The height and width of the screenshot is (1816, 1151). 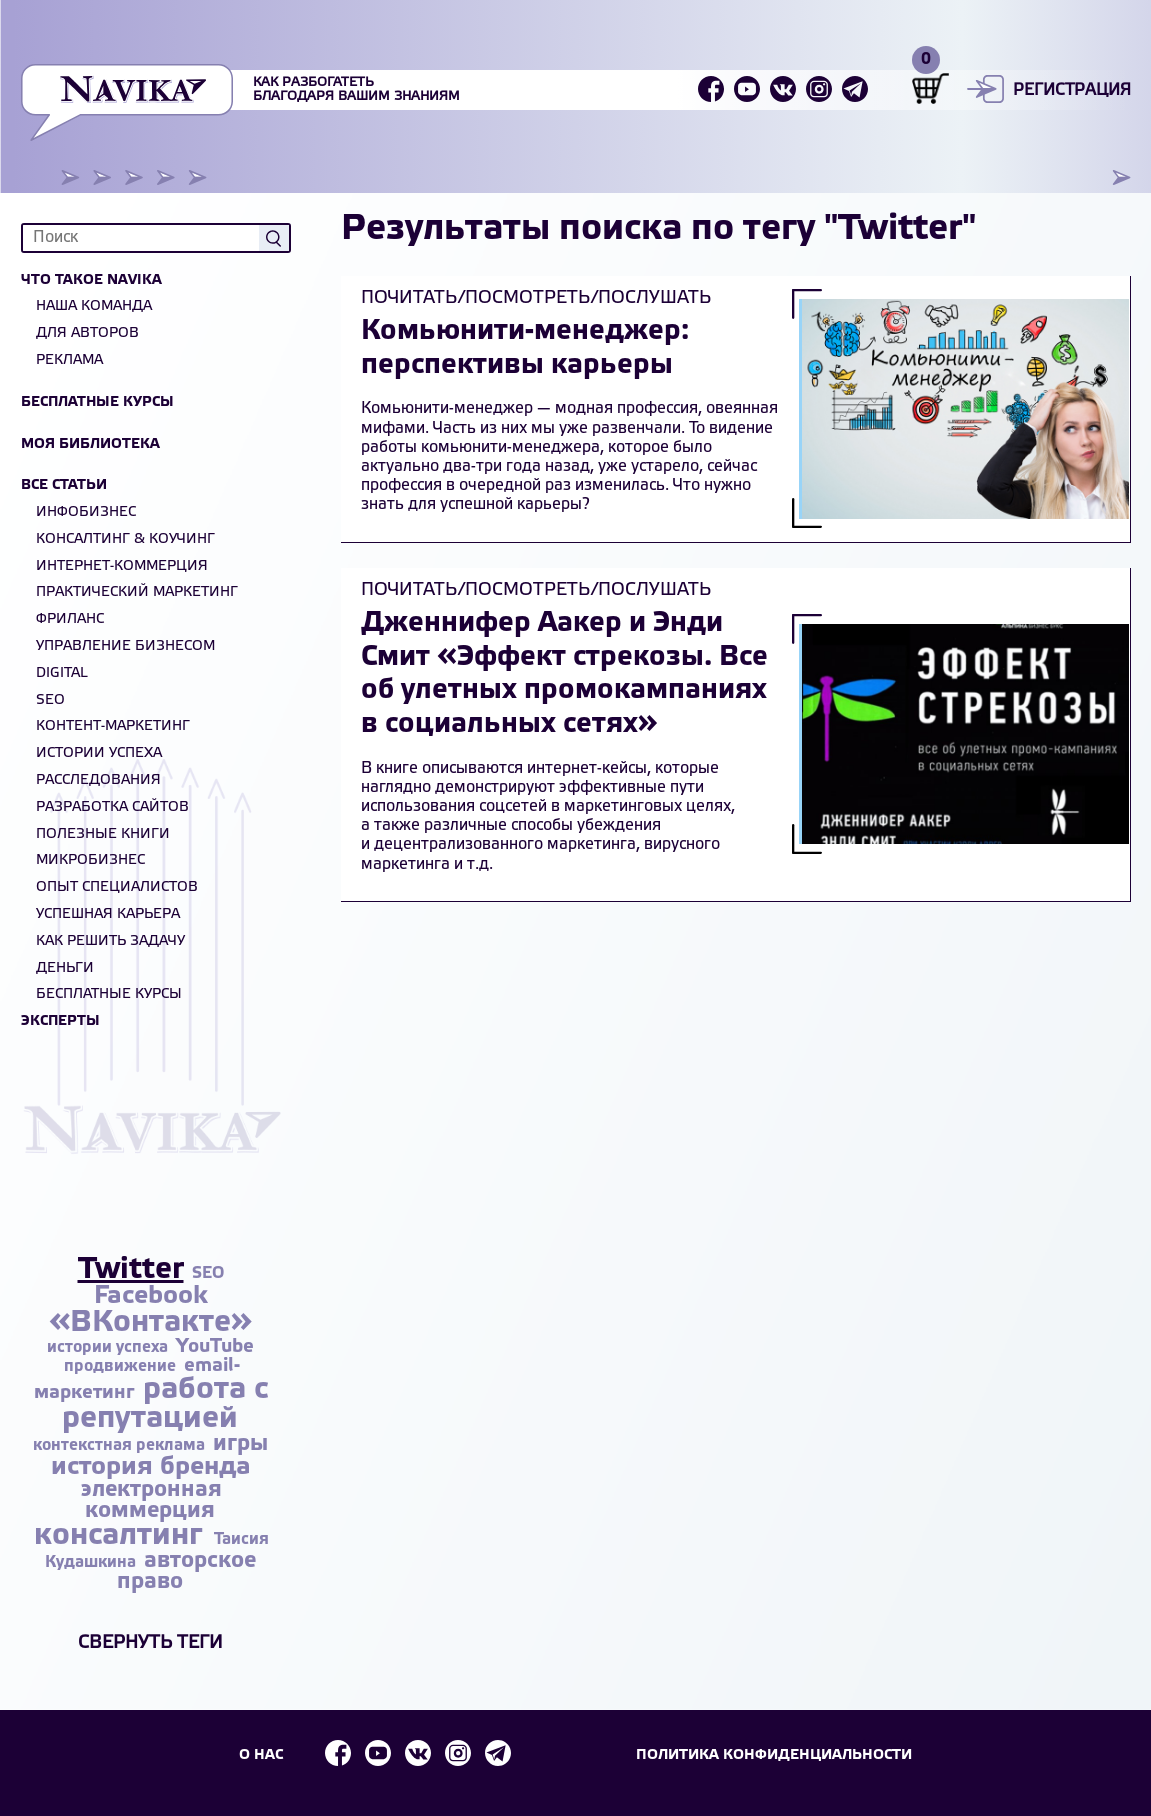 What do you see at coordinates (122, 1366) in the screenshot?
I see `продвижение` at bounding box center [122, 1366].